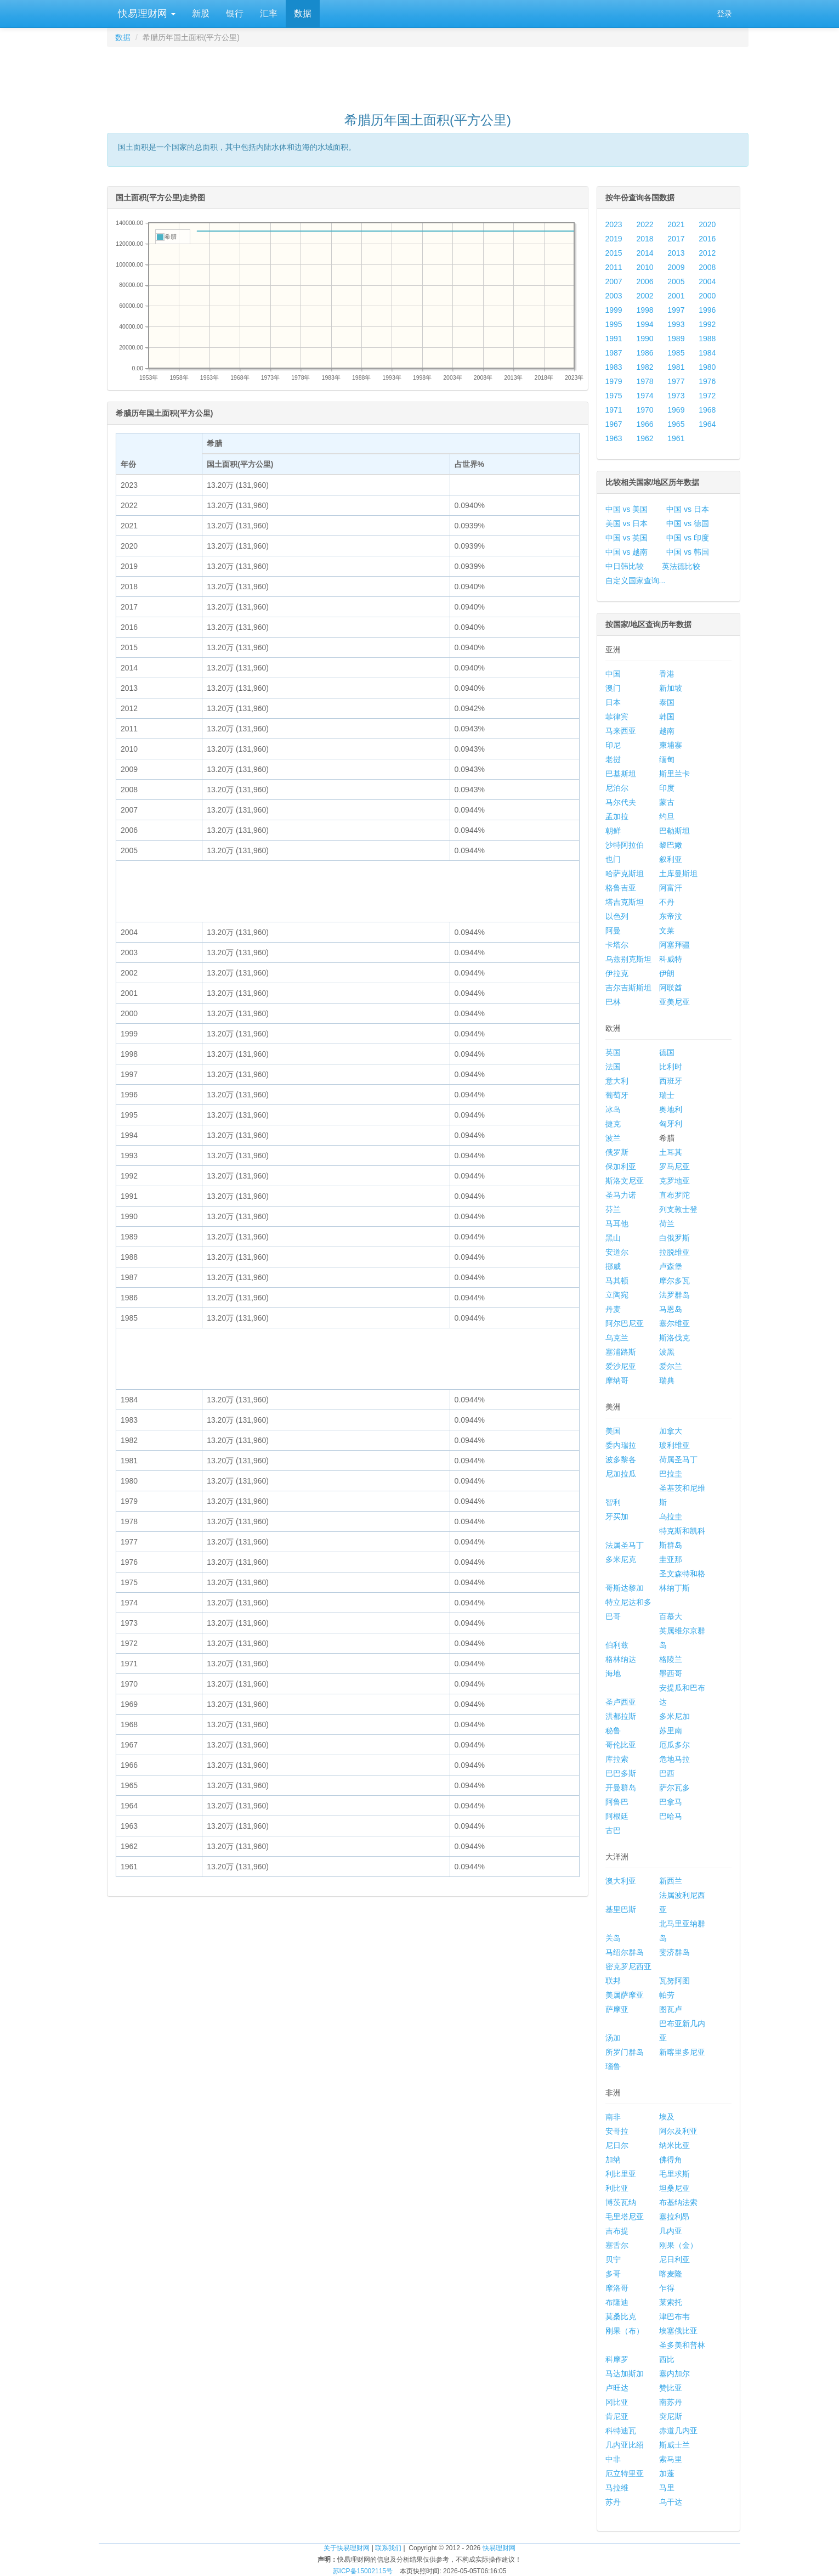  What do you see at coordinates (613, 2116) in the screenshot?
I see `南非` at bounding box center [613, 2116].